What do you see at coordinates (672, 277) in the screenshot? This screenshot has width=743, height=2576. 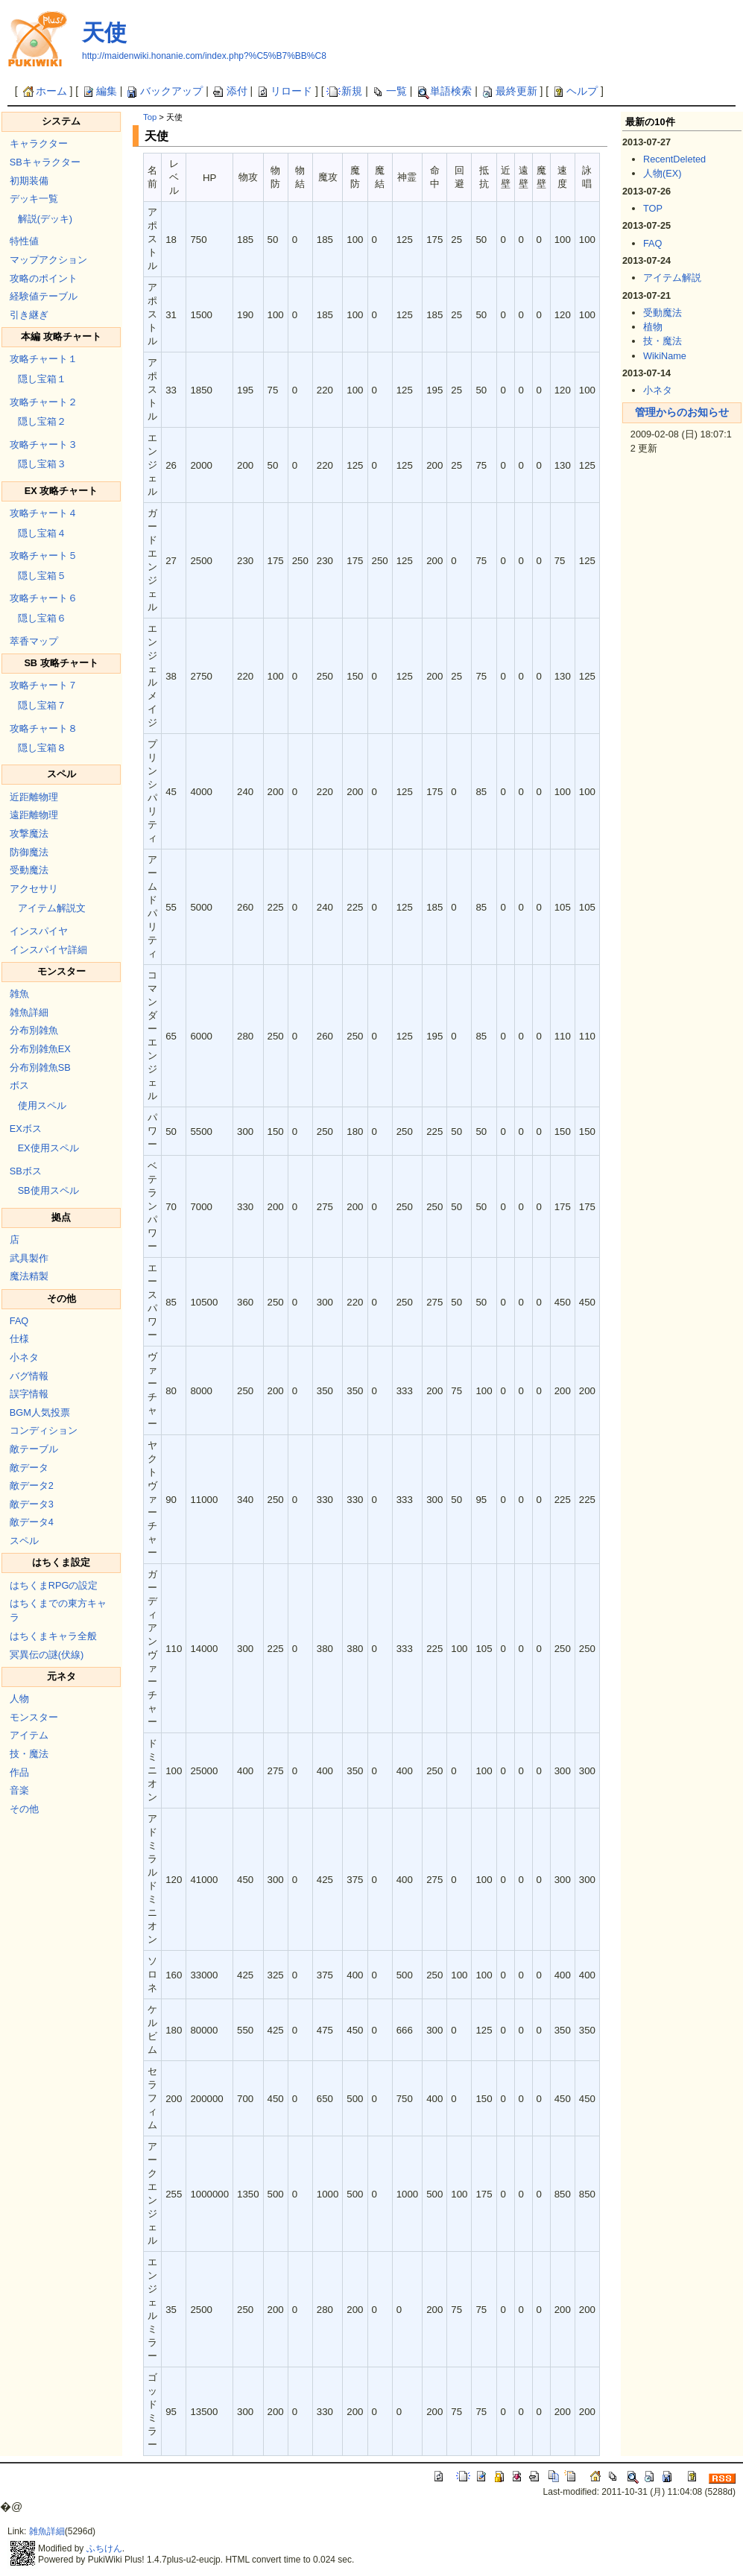 I see `アイテム解説` at bounding box center [672, 277].